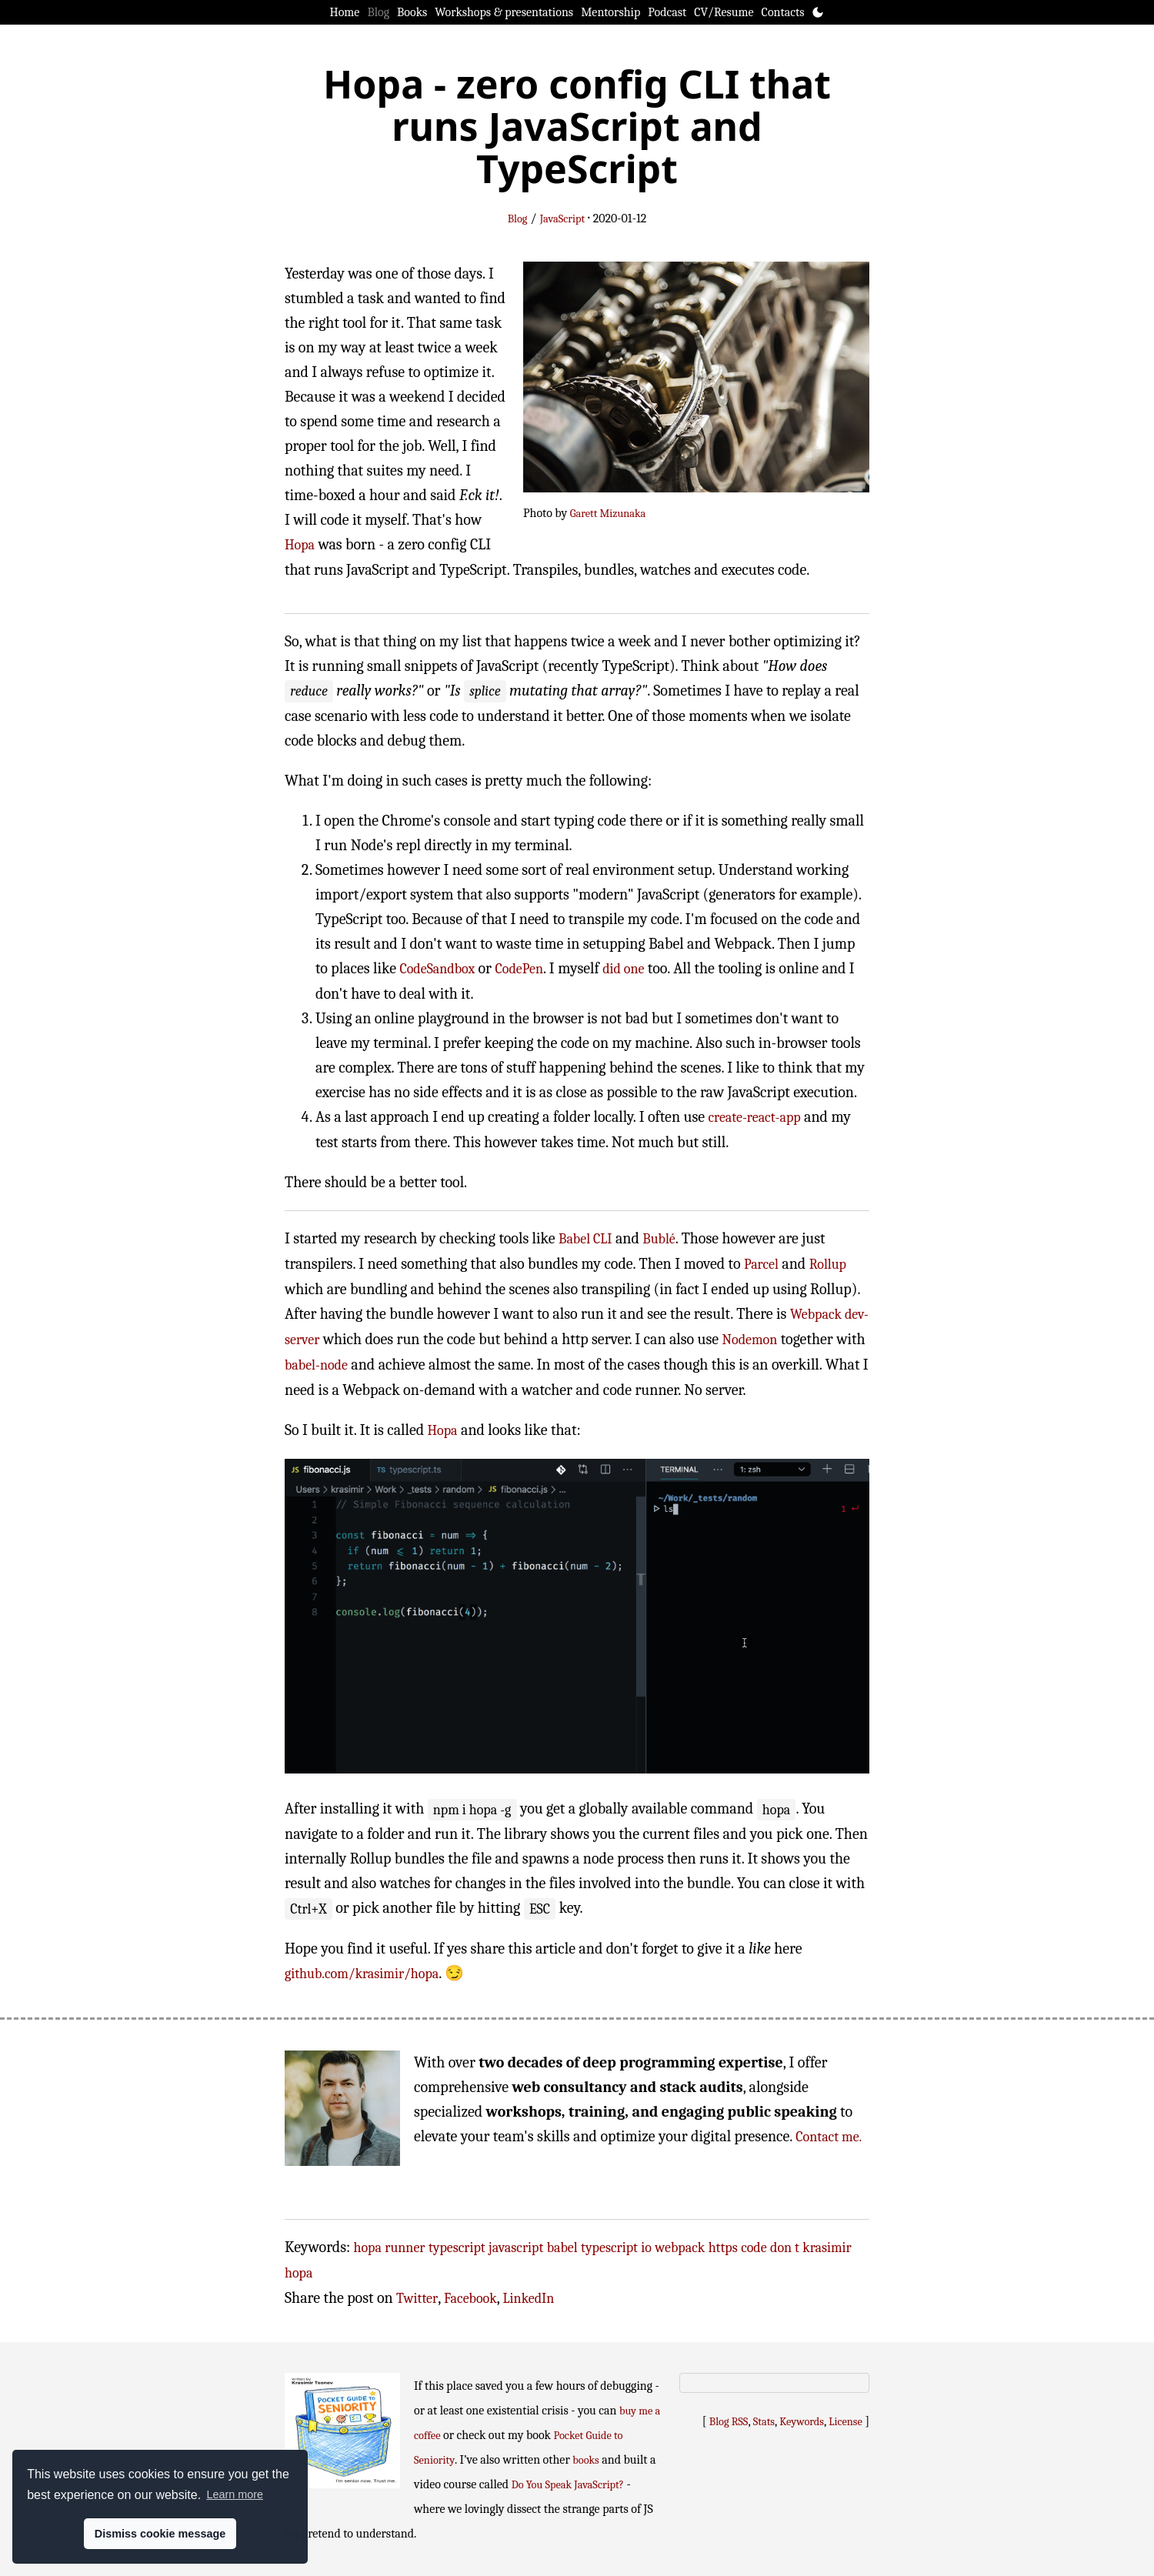  Describe the element at coordinates (417, 2299) in the screenshot. I see `Twitter` at that location.